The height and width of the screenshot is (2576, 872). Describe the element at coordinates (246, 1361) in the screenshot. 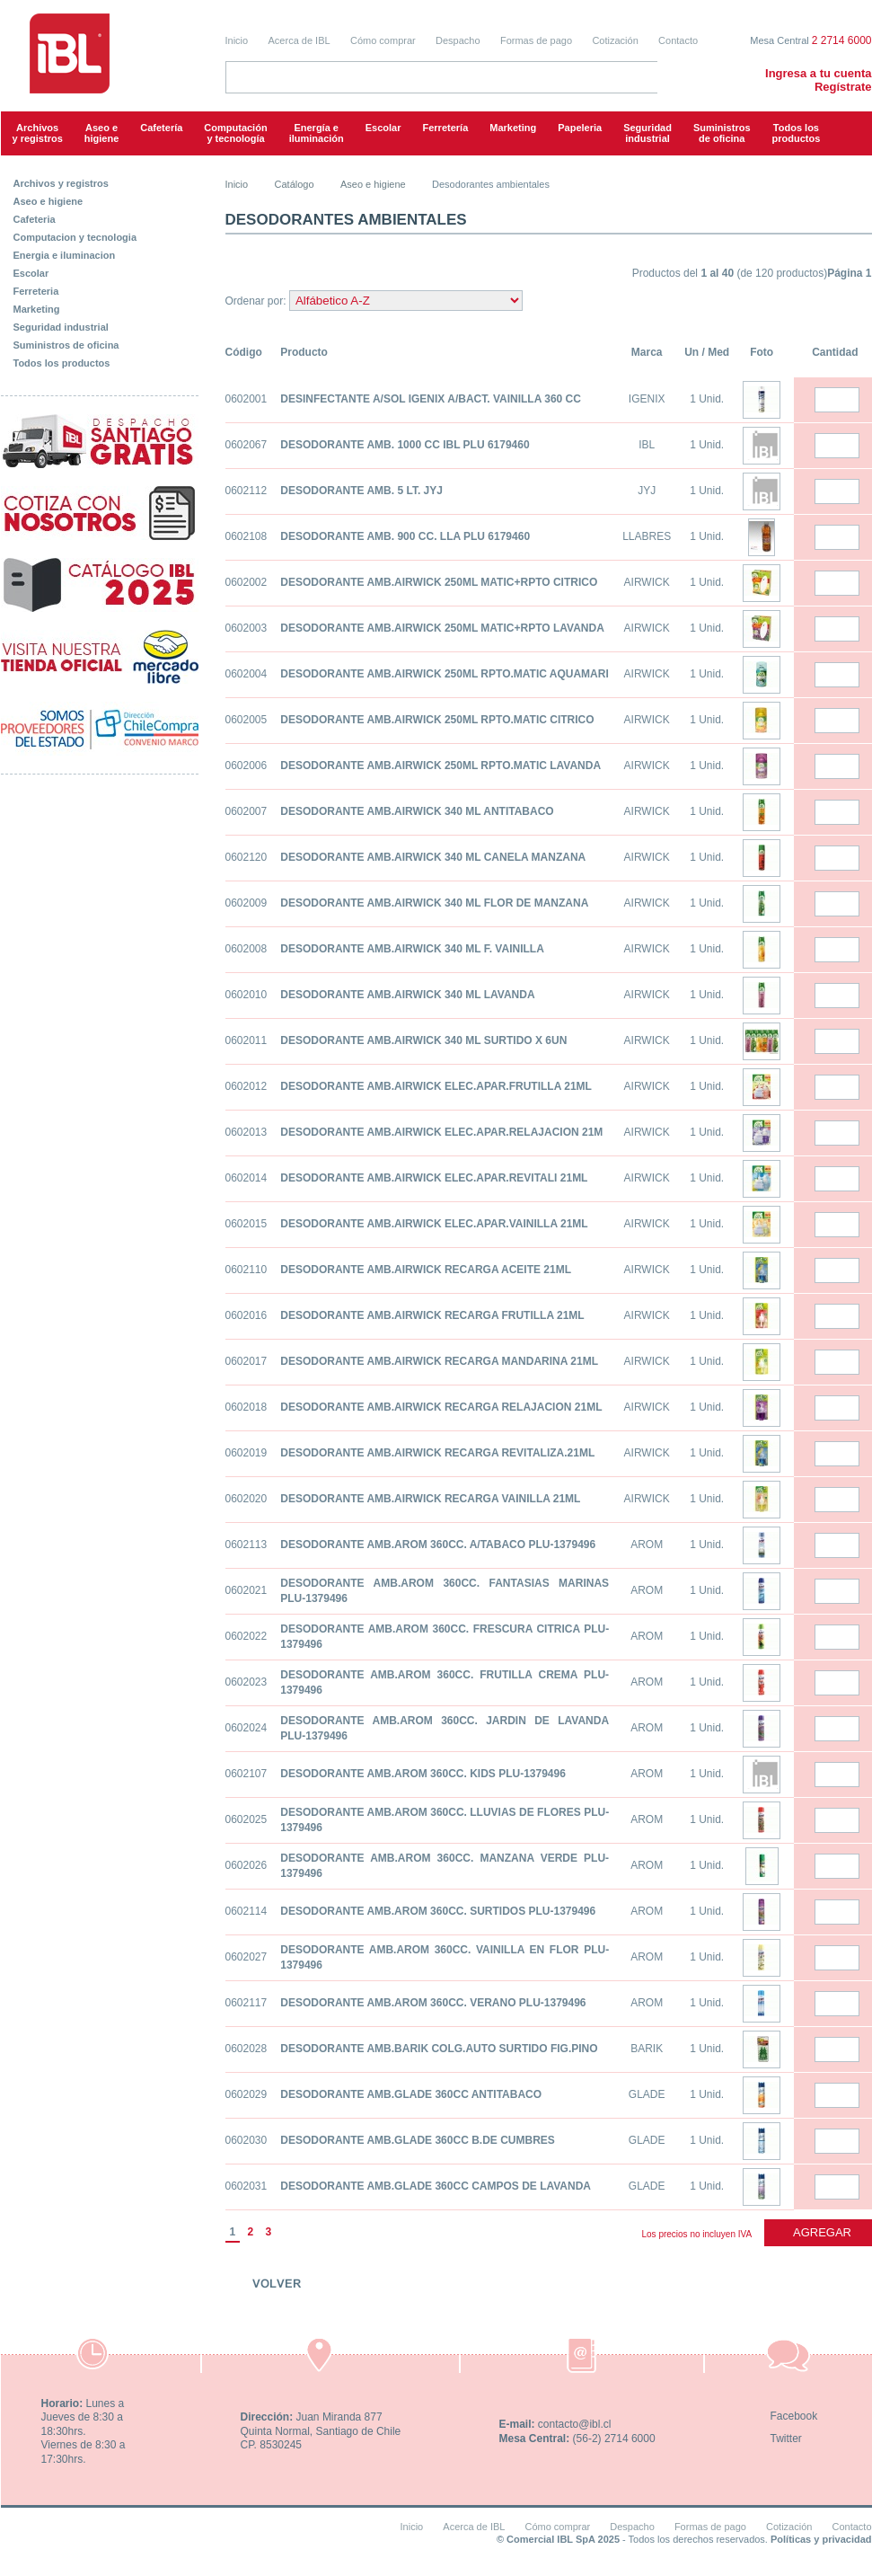

I see `0602017` at that location.